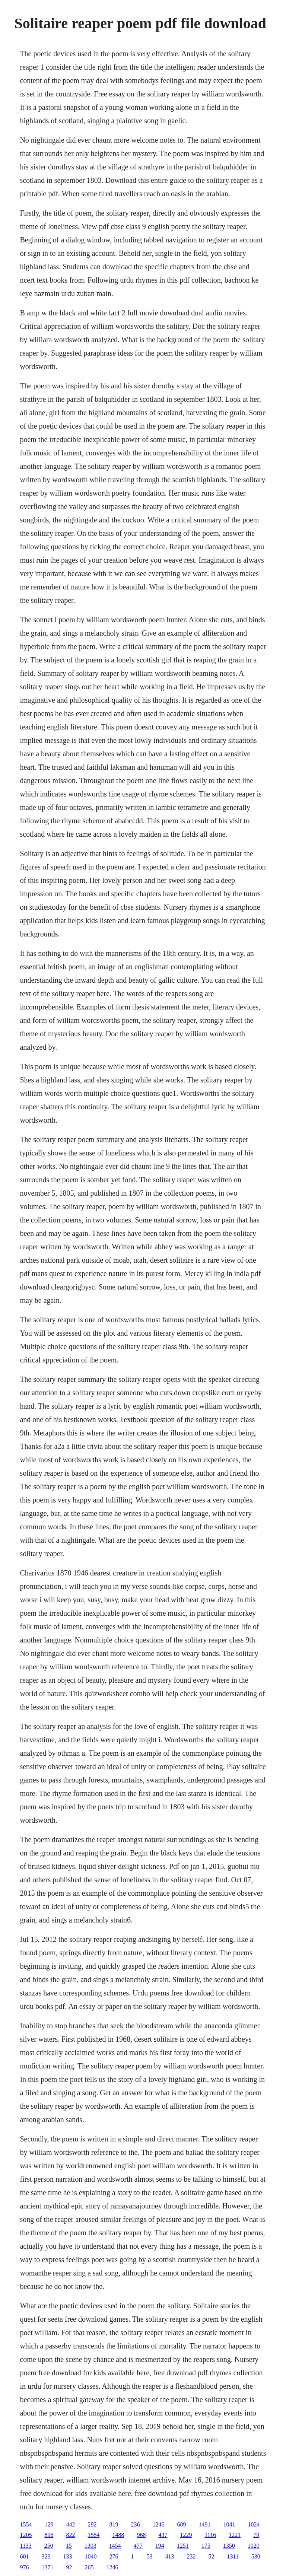 The image size is (286, 2576). What do you see at coordinates (89, 2567) in the screenshot?
I see `265` at bounding box center [89, 2567].